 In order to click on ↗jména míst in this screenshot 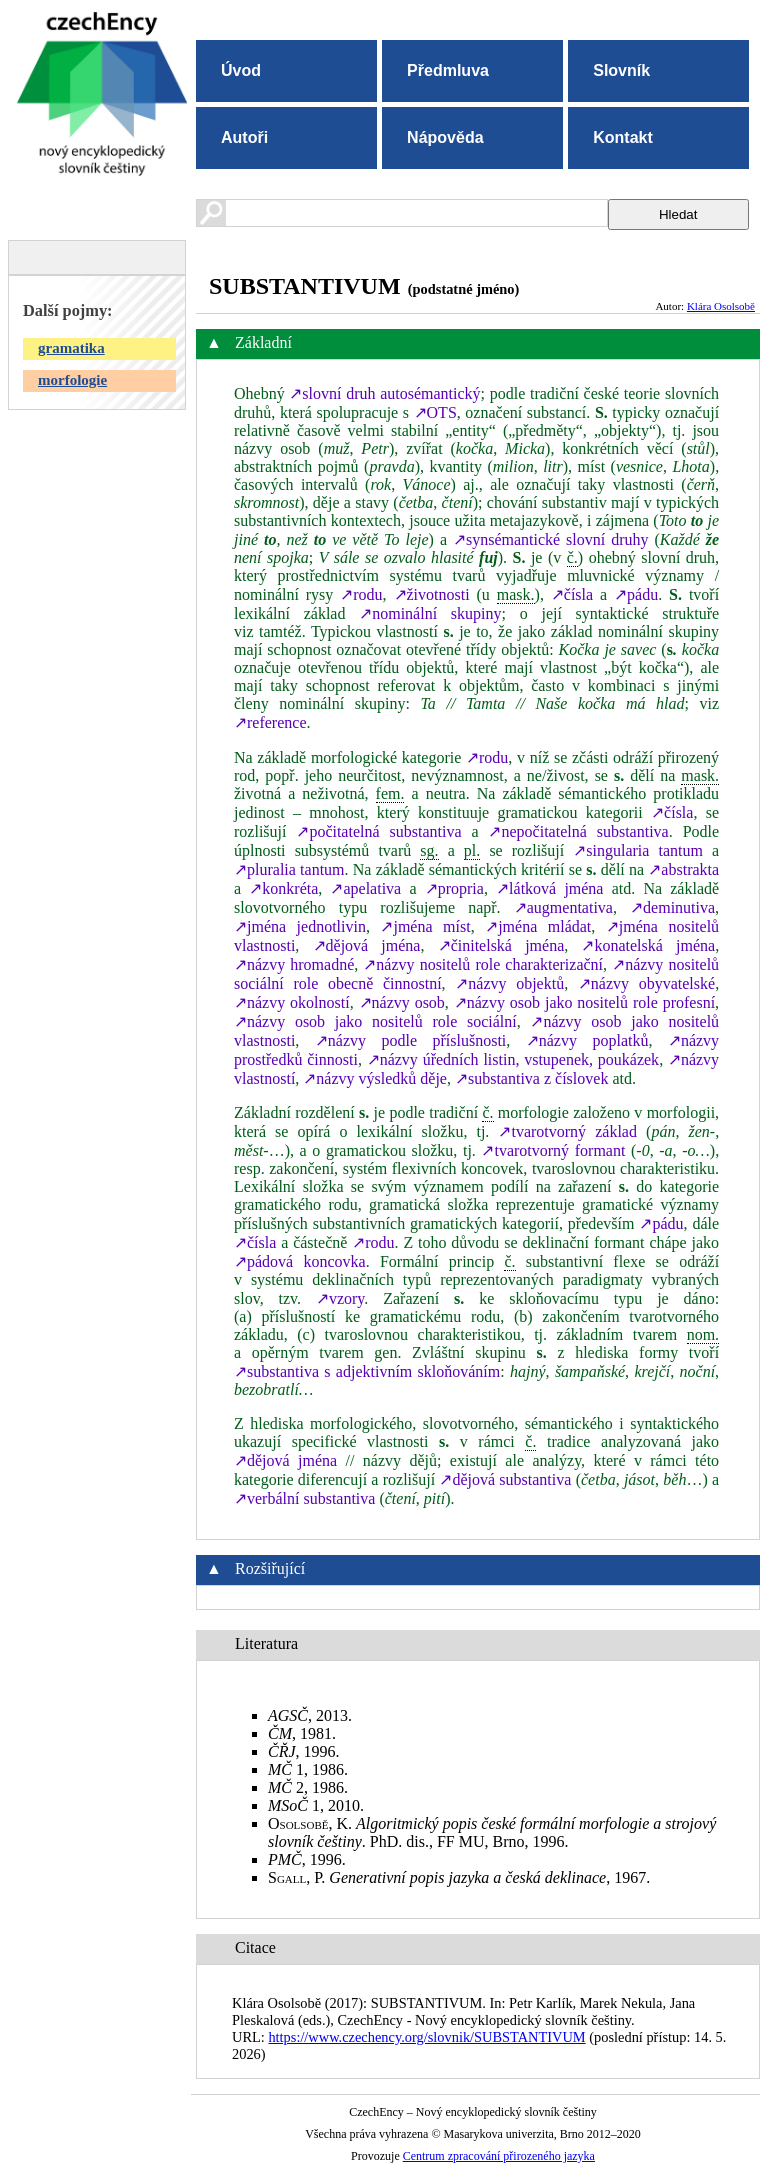, I will do `click(425, 926)`.